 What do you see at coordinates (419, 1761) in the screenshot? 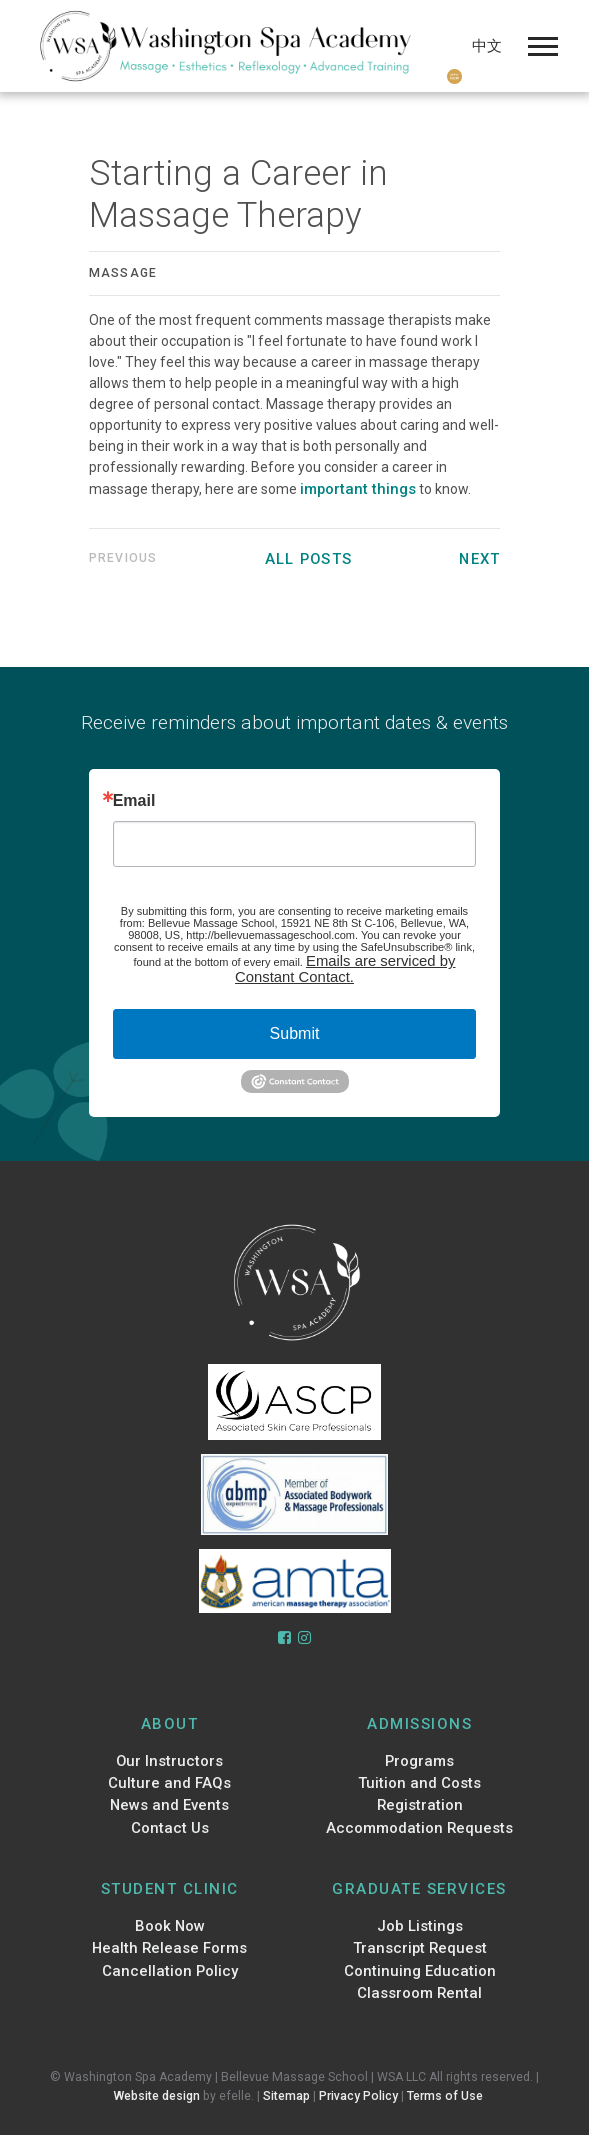
I see `Programs` at bounding box center [419, 1761].